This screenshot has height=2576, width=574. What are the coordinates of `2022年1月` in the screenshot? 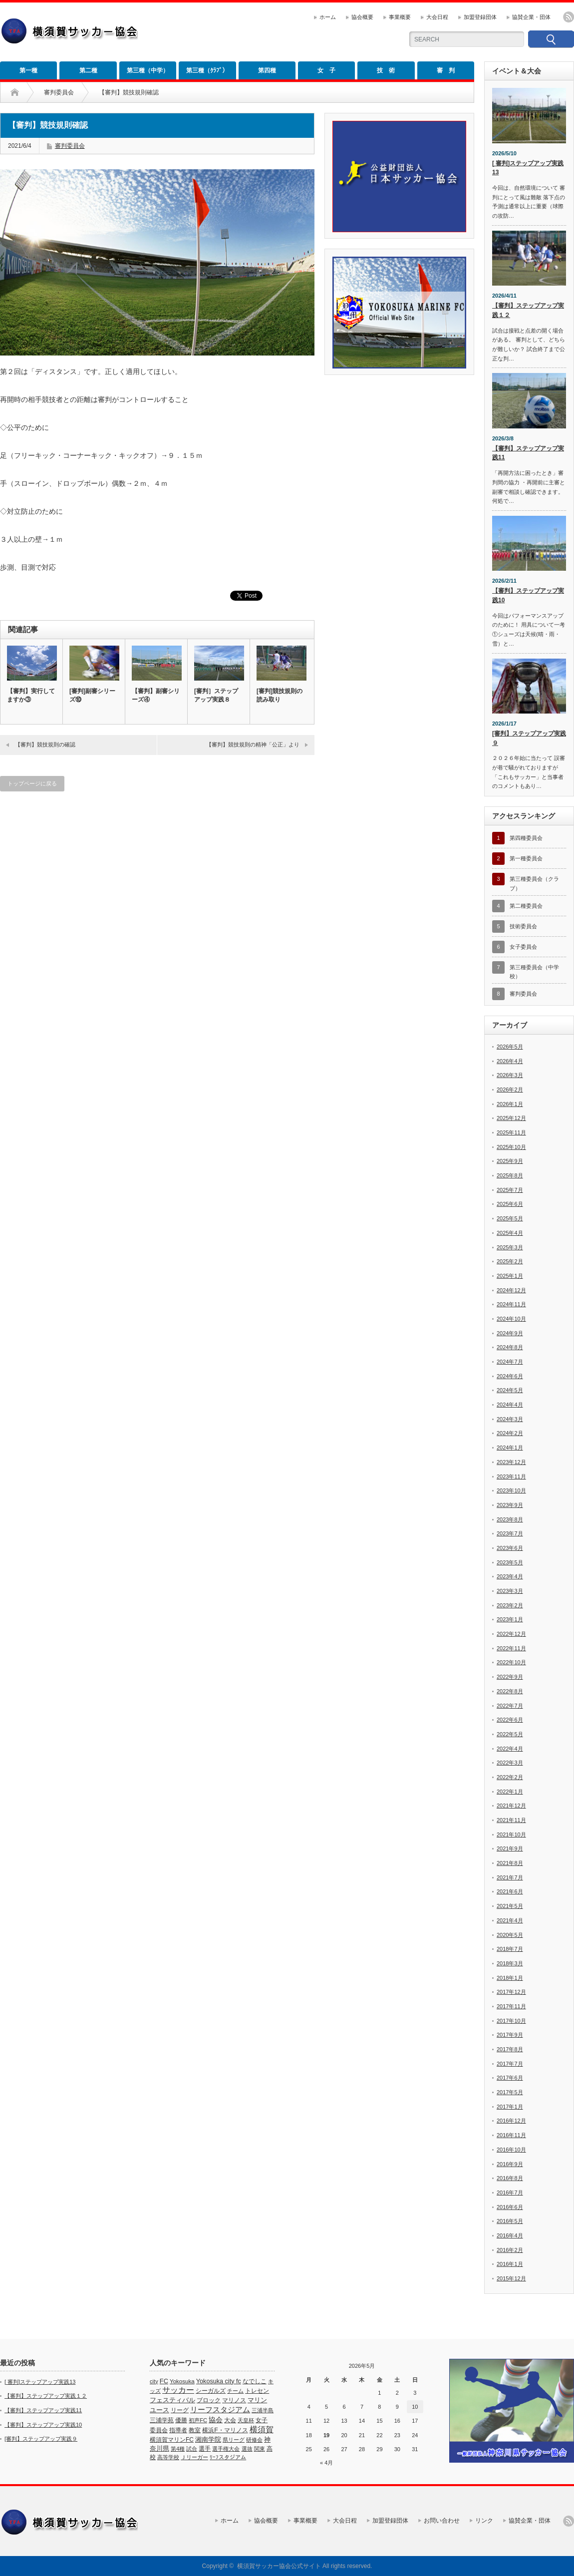 It's located at (510, 1792).